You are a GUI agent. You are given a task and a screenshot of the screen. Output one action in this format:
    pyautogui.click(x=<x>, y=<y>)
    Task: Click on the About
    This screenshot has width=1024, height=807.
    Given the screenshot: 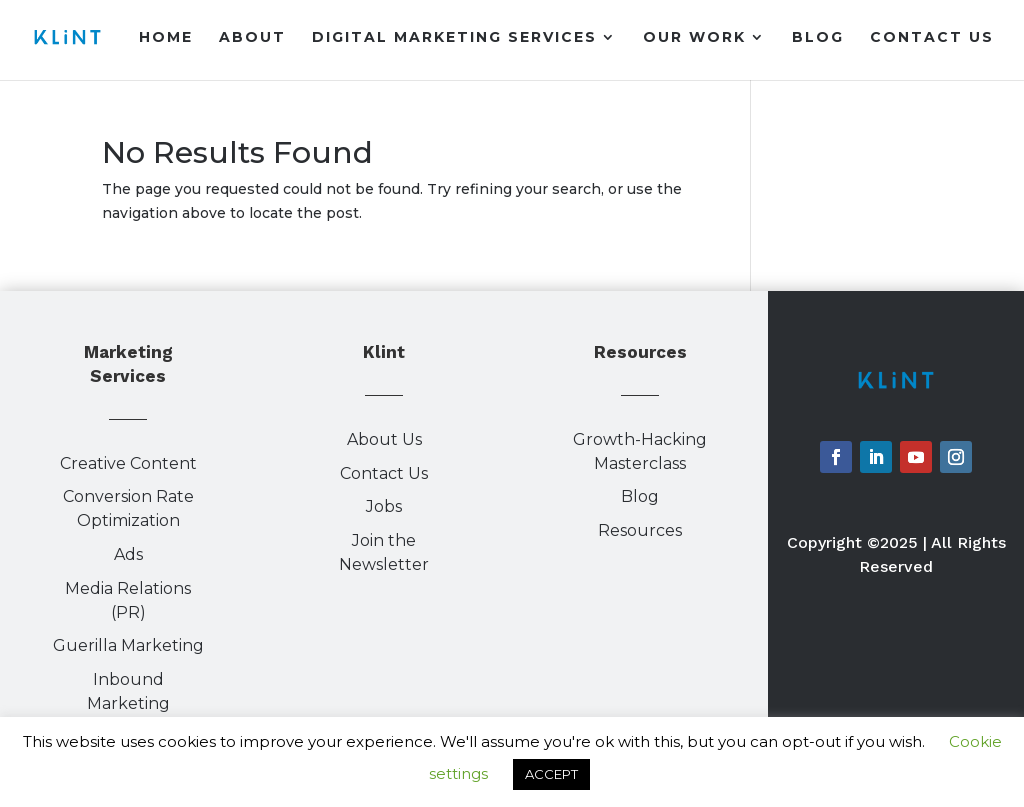 What is the action you would take?
    pyautogui.click(x=252, y=38)
    